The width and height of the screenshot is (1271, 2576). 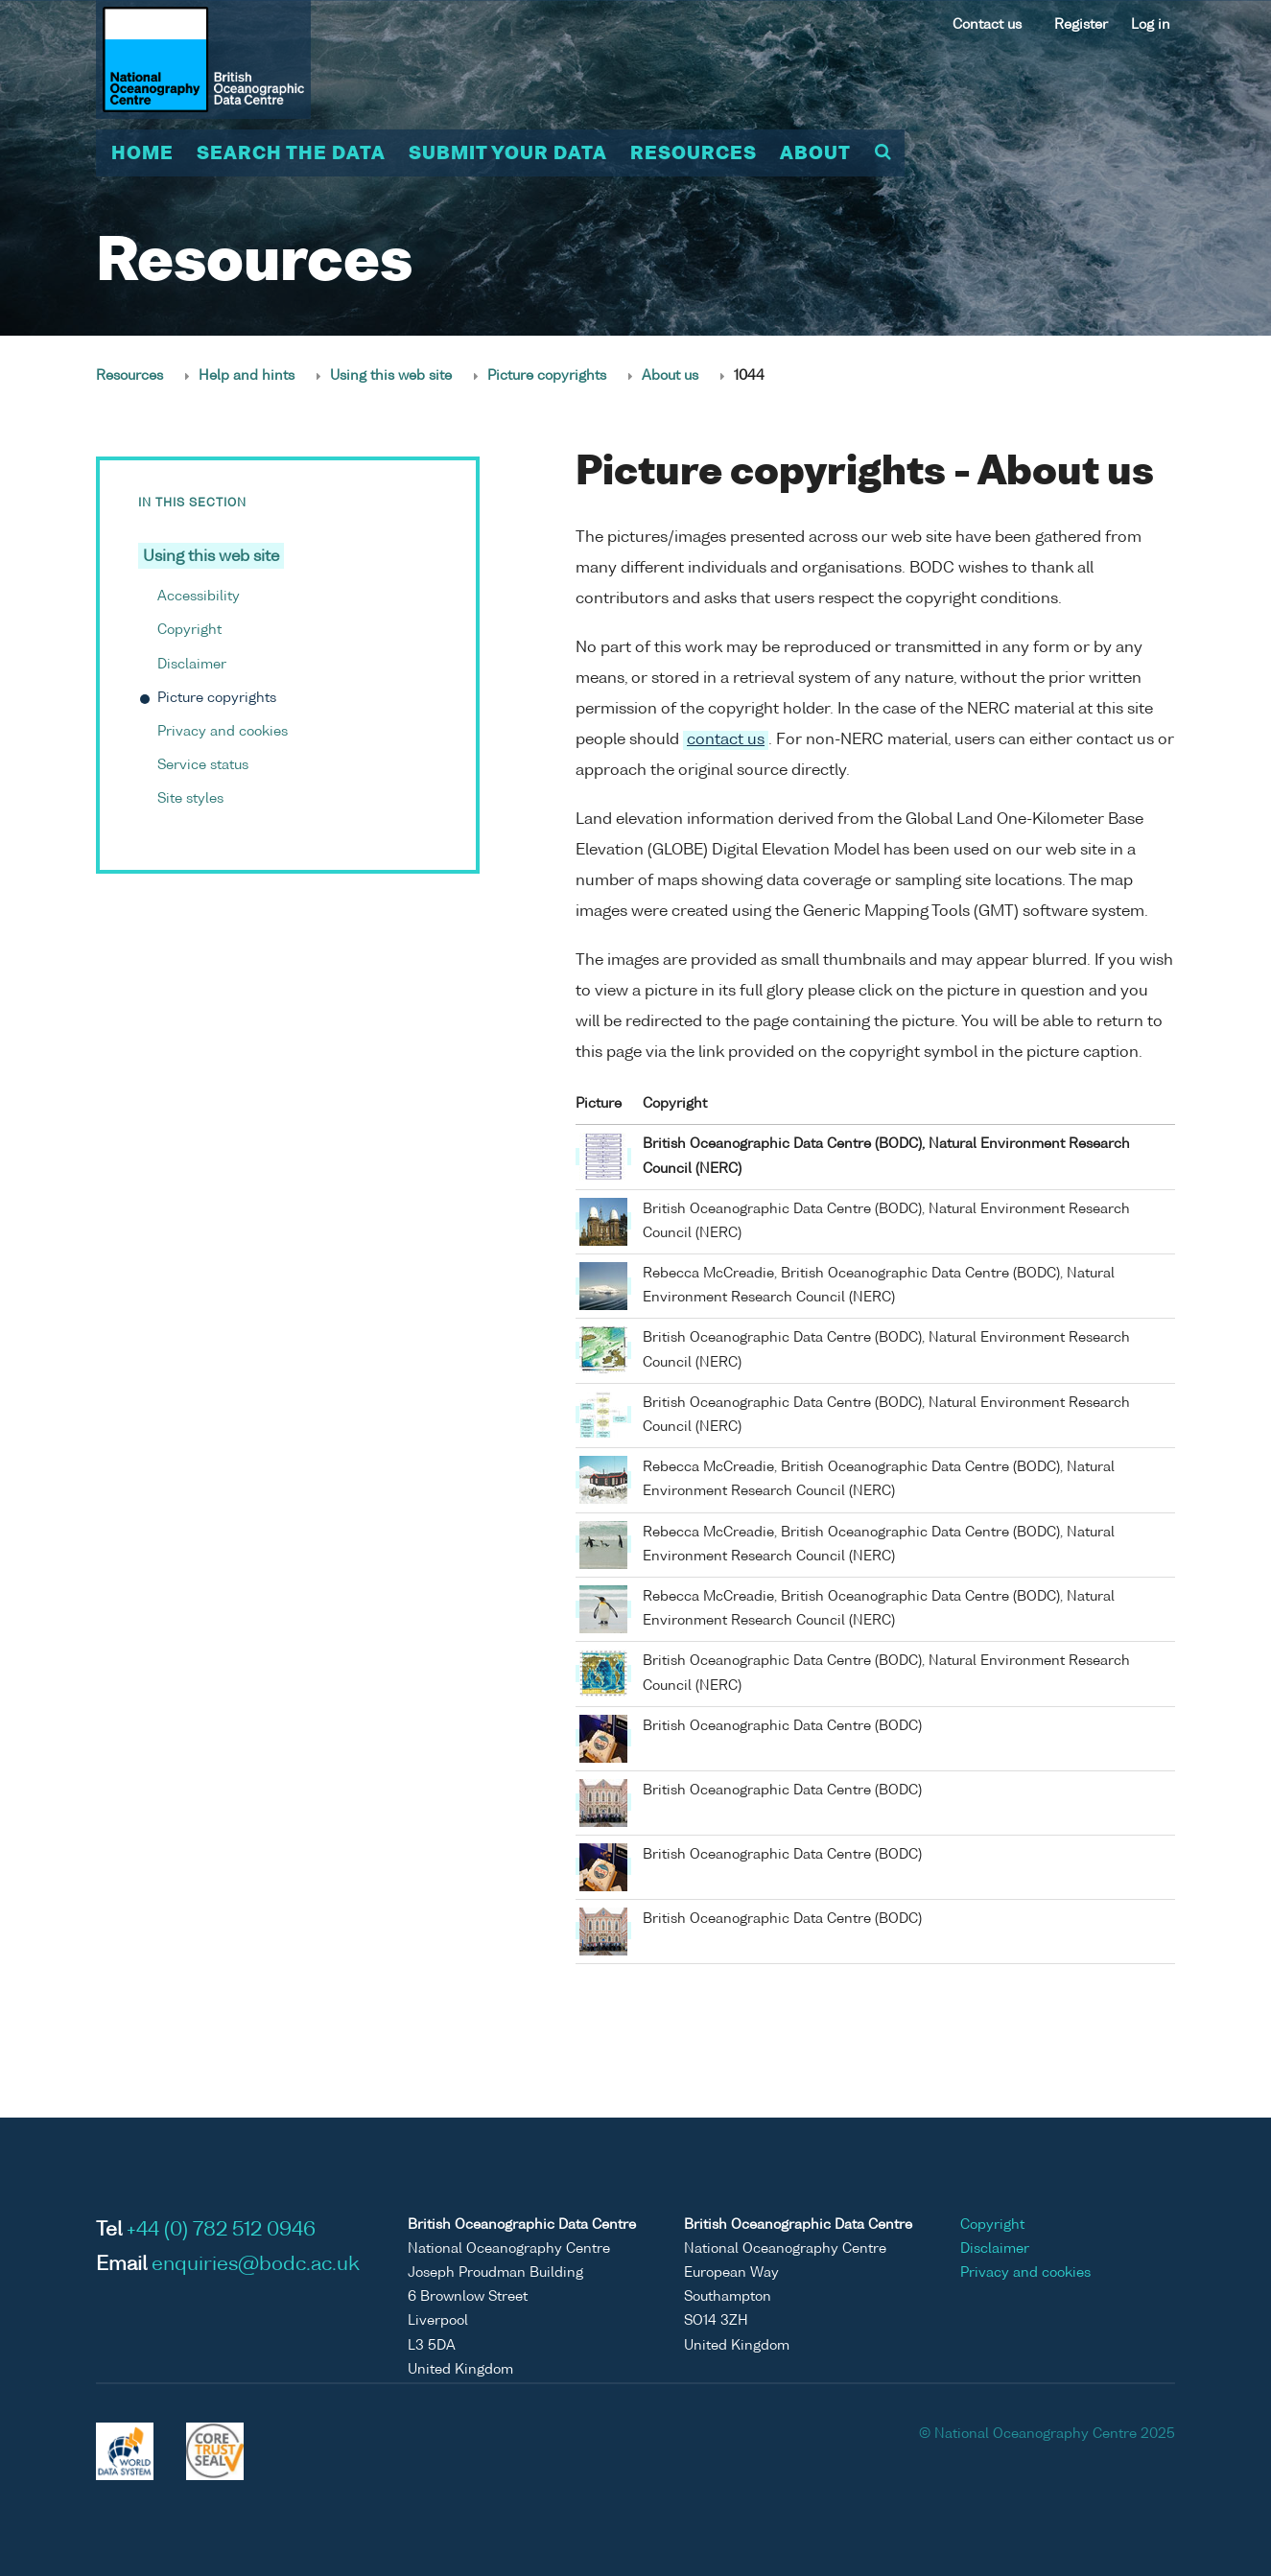 What do you see at coordinates (670, 376) in the screenshot?
I see `About us` at bounding box center [670, 376].